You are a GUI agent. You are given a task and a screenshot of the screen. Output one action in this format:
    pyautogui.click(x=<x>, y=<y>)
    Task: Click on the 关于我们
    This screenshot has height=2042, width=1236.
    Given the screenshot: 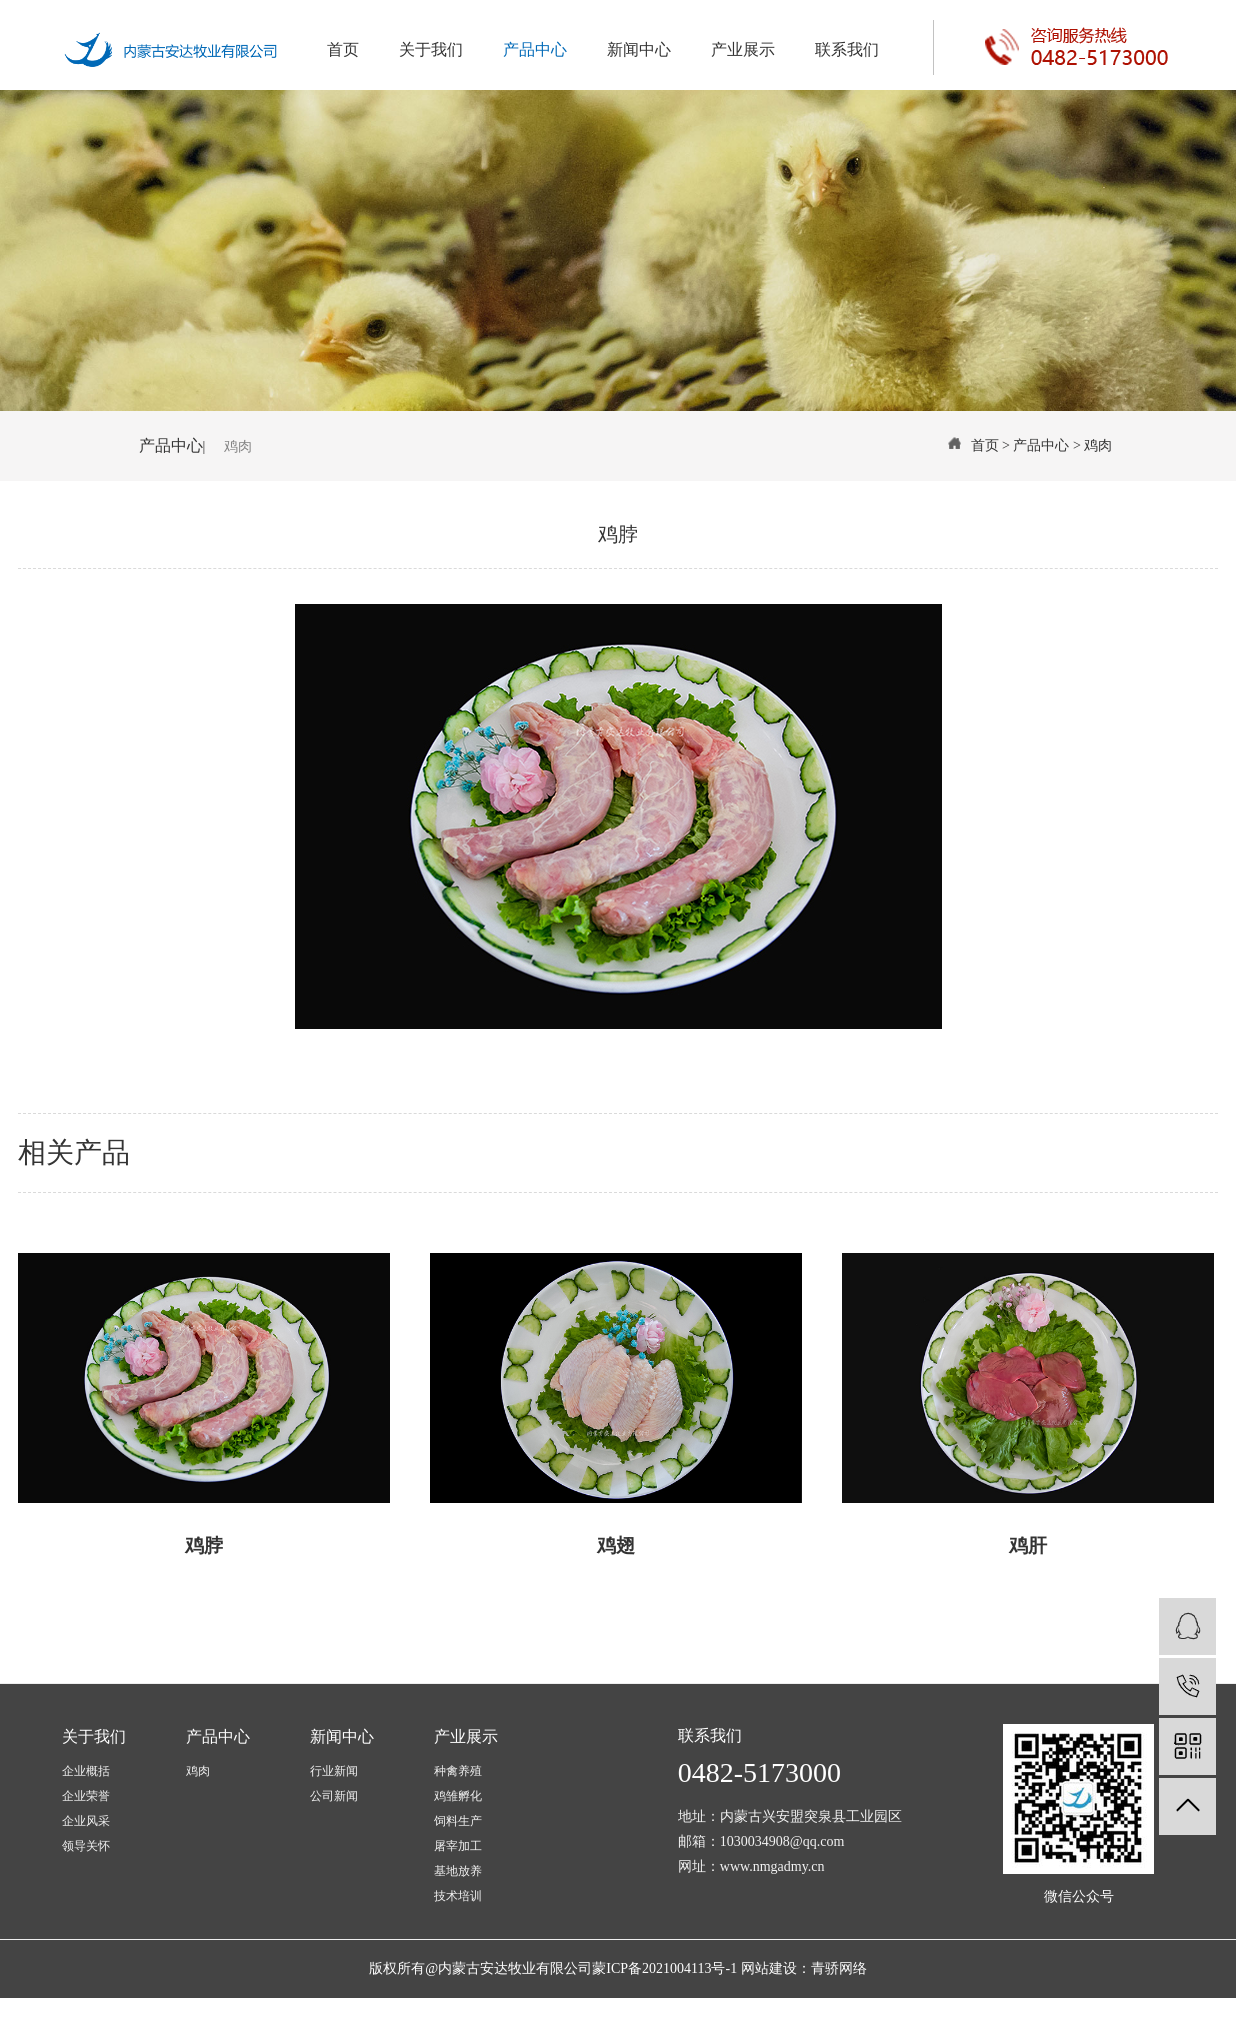 What is the action you would take?
    pyautogui.click(x=431, y=49)
    